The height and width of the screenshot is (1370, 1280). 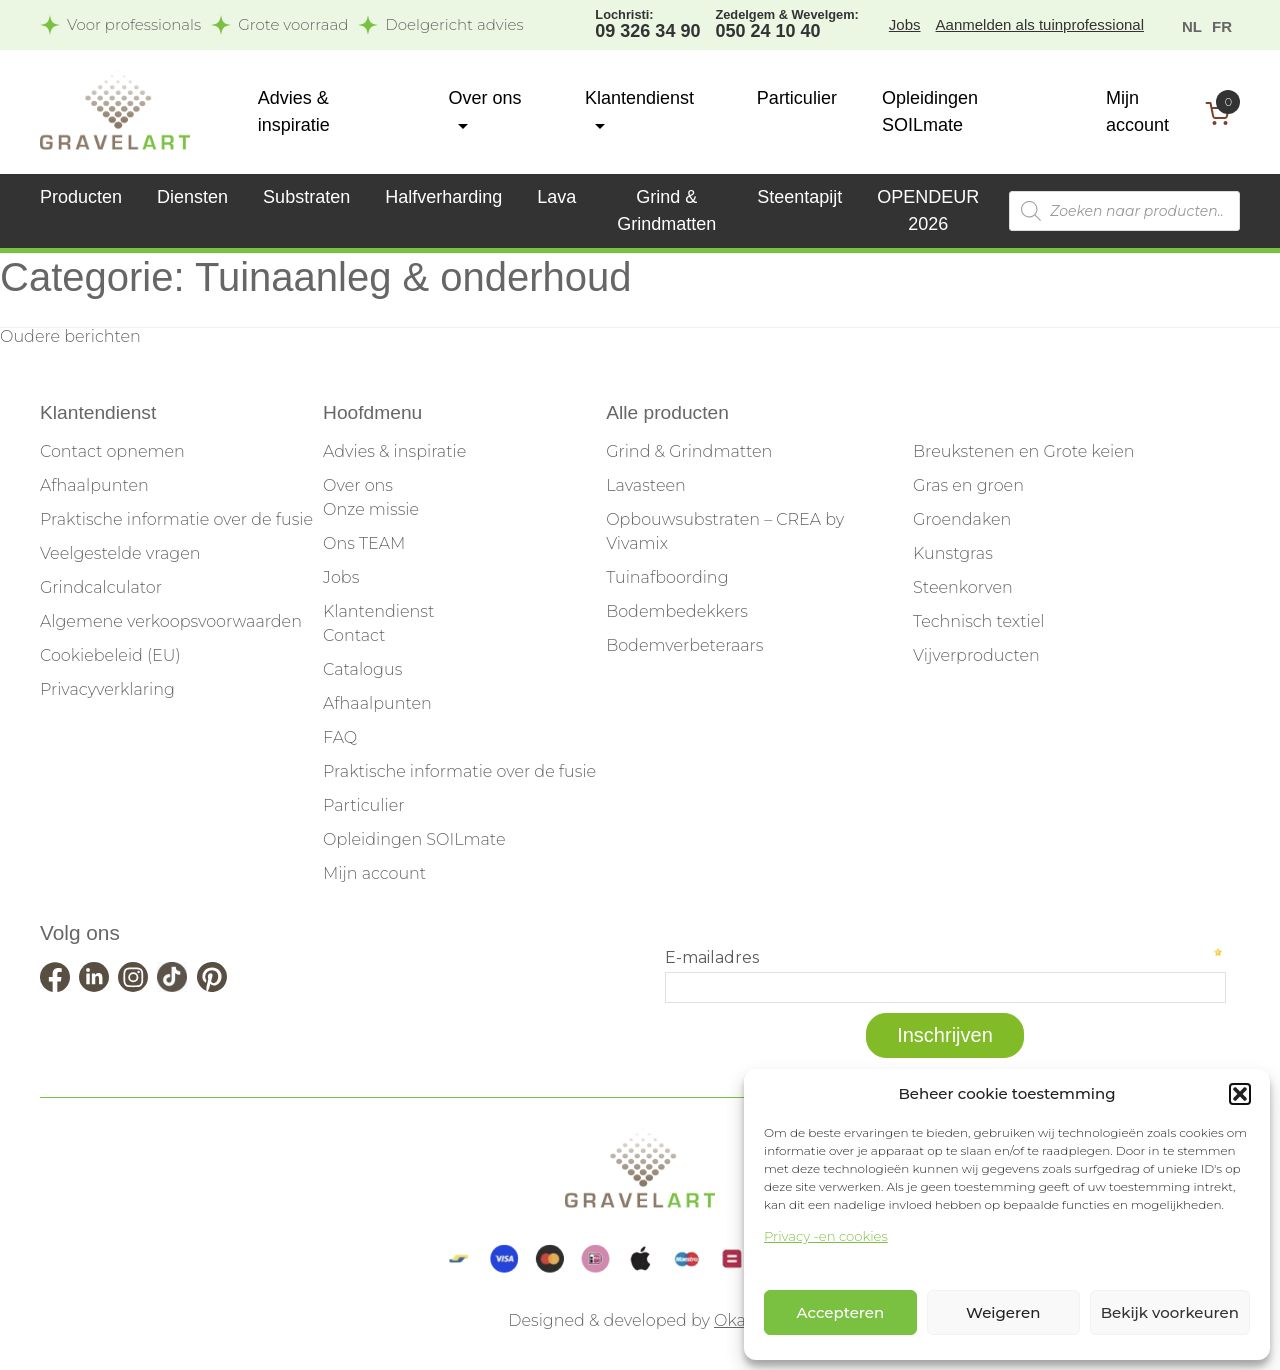 I want to click on Gras en groen, so click(x=968, y=485).